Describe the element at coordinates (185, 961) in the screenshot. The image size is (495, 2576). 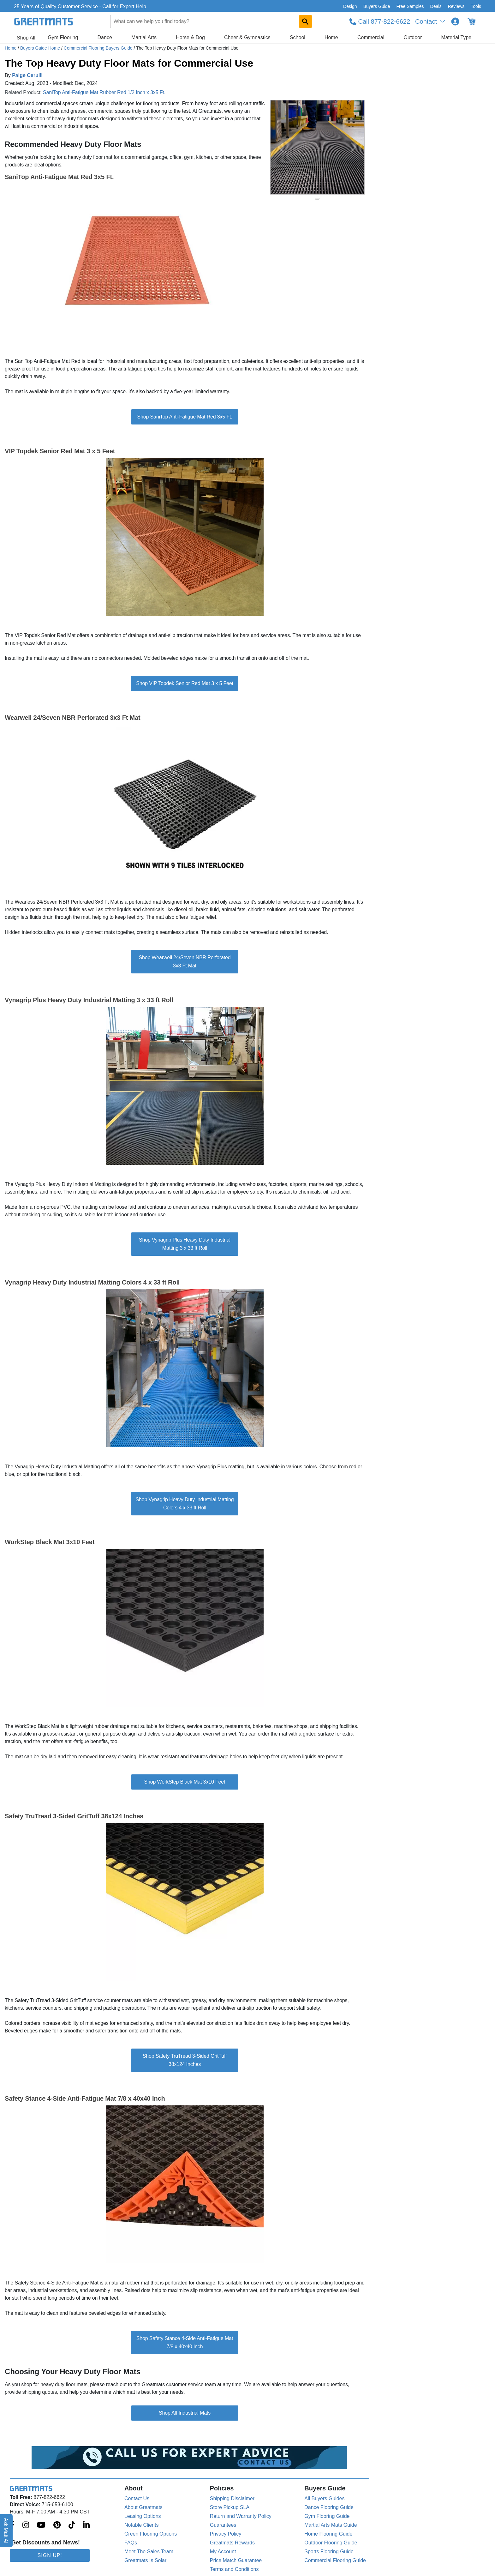
I see `Shop Wearwell 24/Seven NBR Perforated 3x3 Ft Mat` at that location.